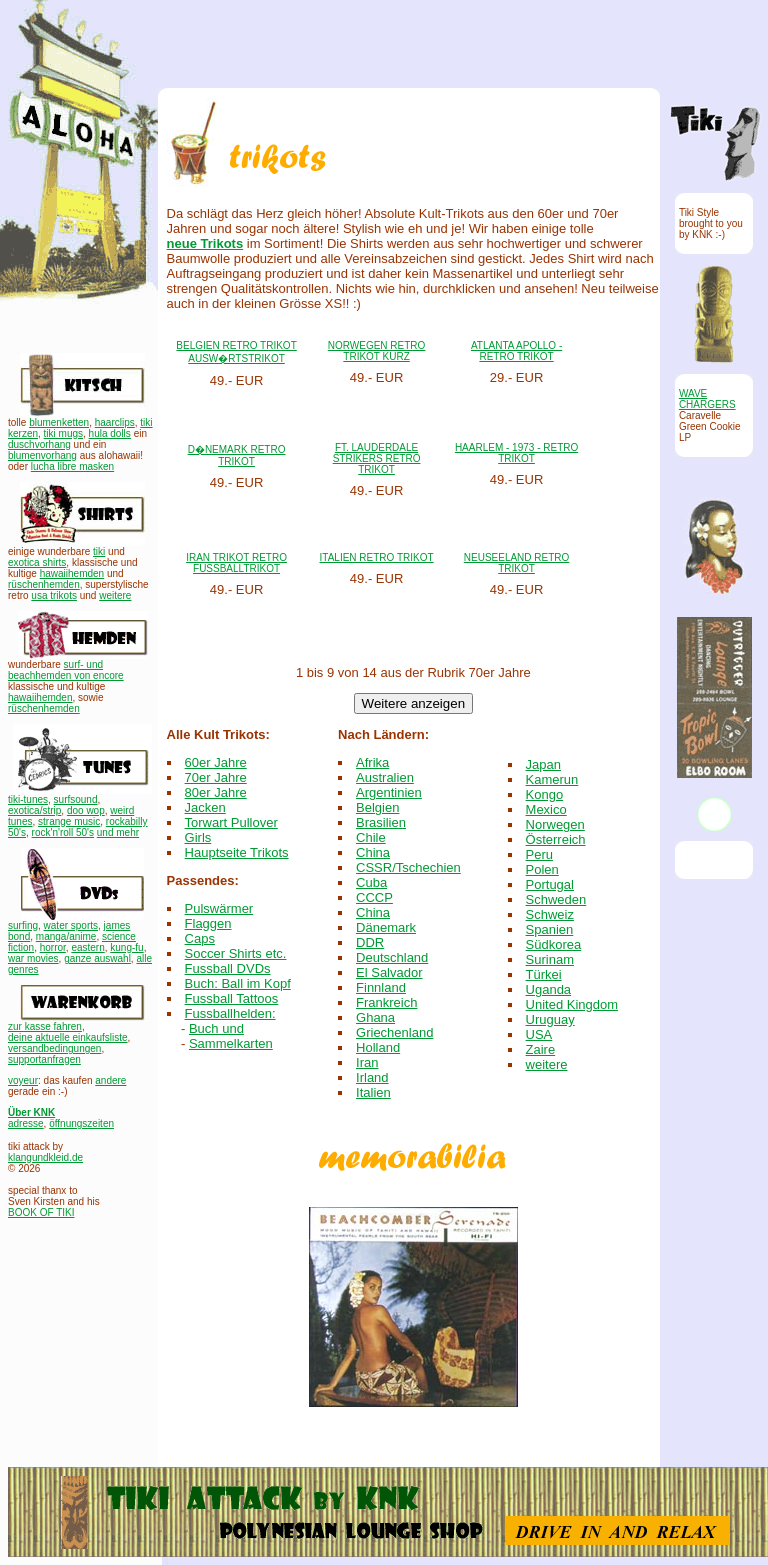  Describe the element at coordinates (377, 458) in the screenshot. I see `FT. LAUDERDALE STRIKERS RETRO TRIKOT` at that location.